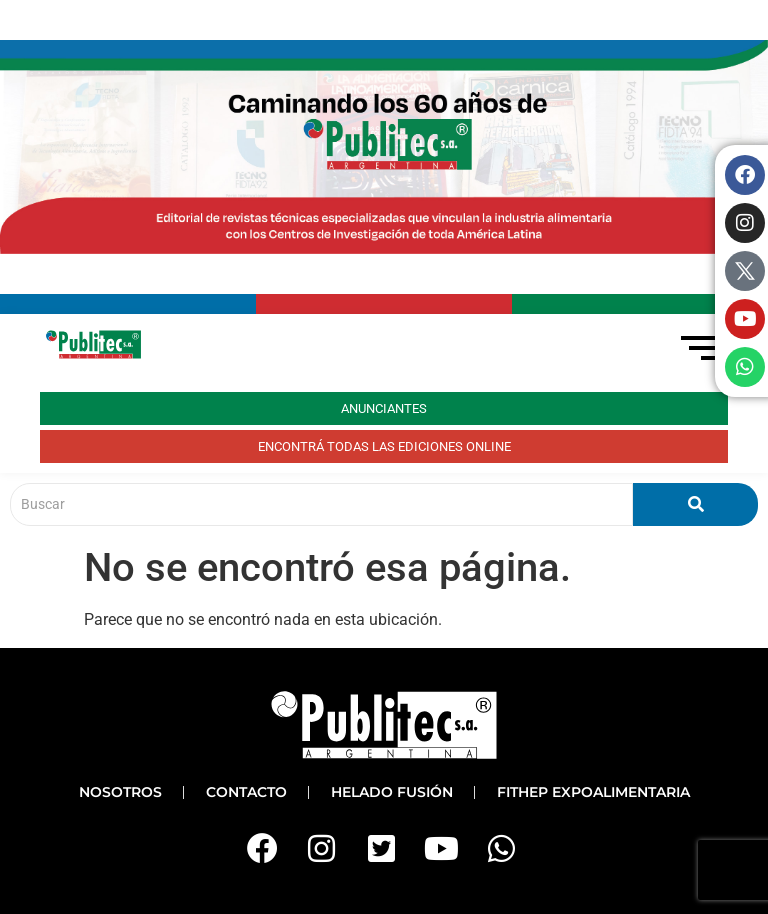 The width and height of the screenshot is (768, 914). Describe the element at coordinates (321, 504) in the screenshot. I see `[Buscar]` at that location.